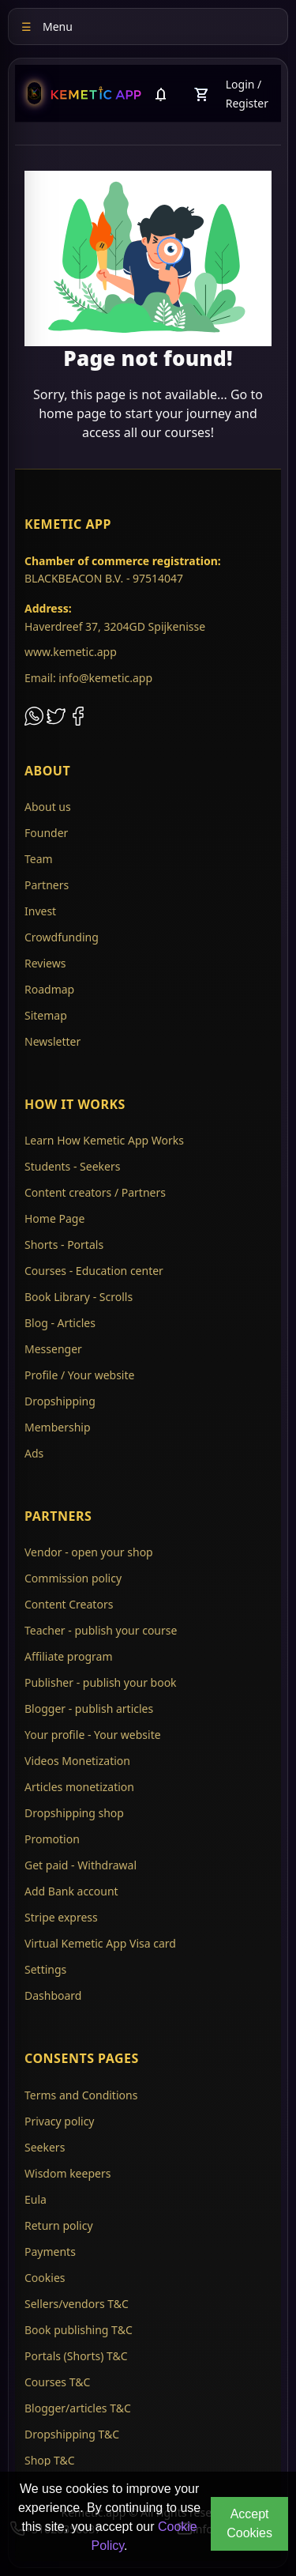  I want to click on Messenger, so click(53, 1348).